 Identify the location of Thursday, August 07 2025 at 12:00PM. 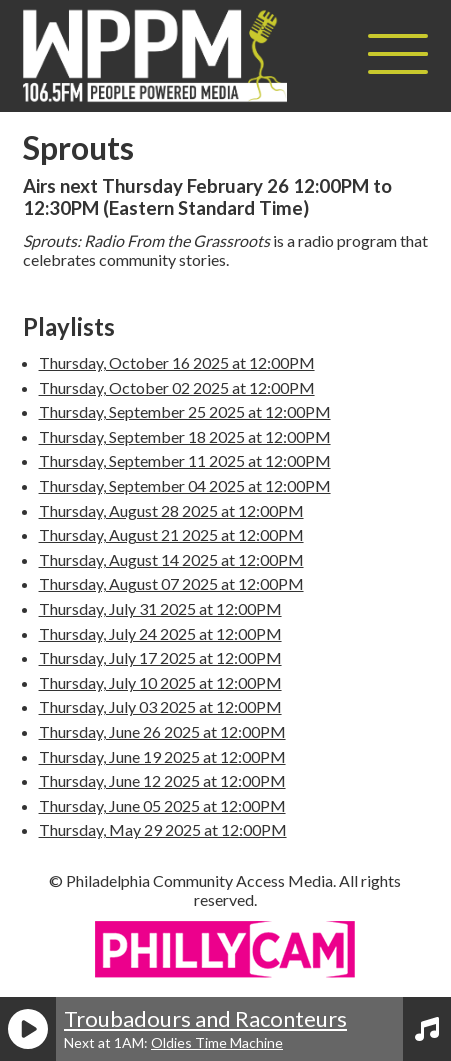
(171, 583).